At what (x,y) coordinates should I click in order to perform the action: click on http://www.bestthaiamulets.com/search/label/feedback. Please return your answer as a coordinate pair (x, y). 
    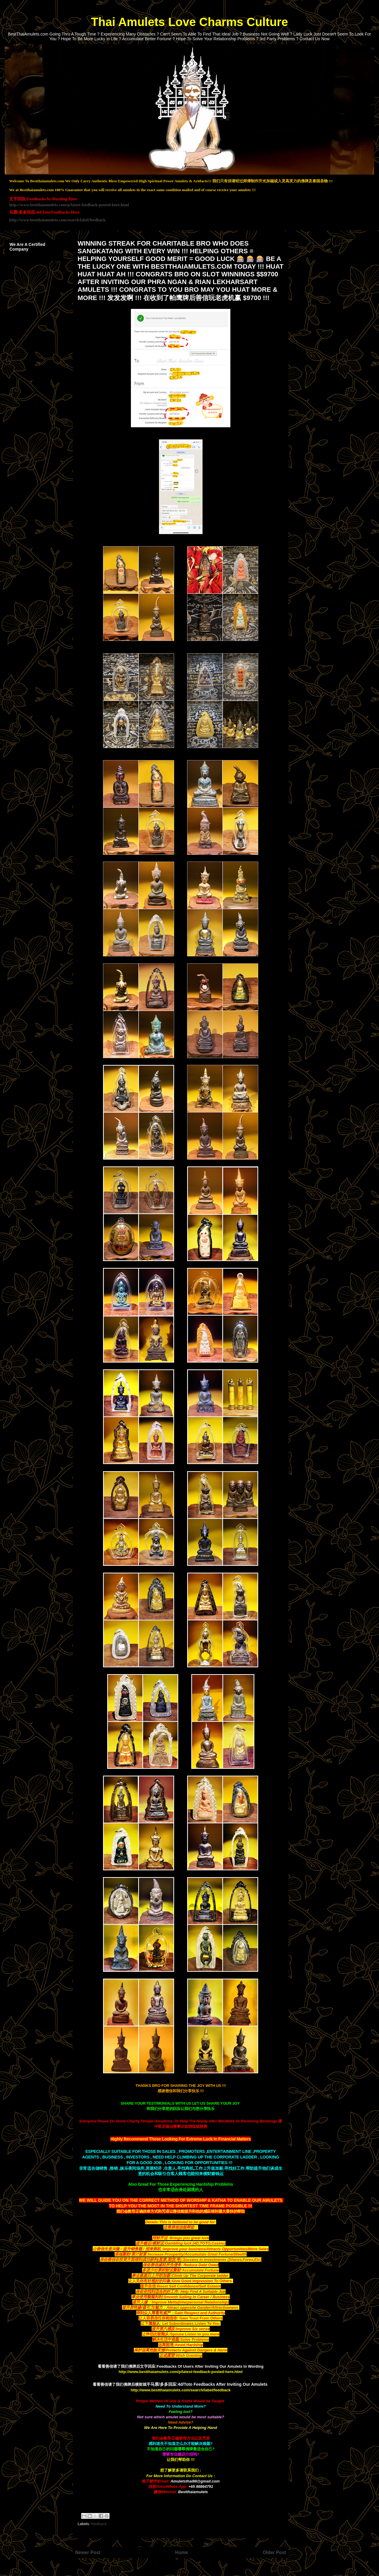
    Looking at the image, I should click on (57, 220).